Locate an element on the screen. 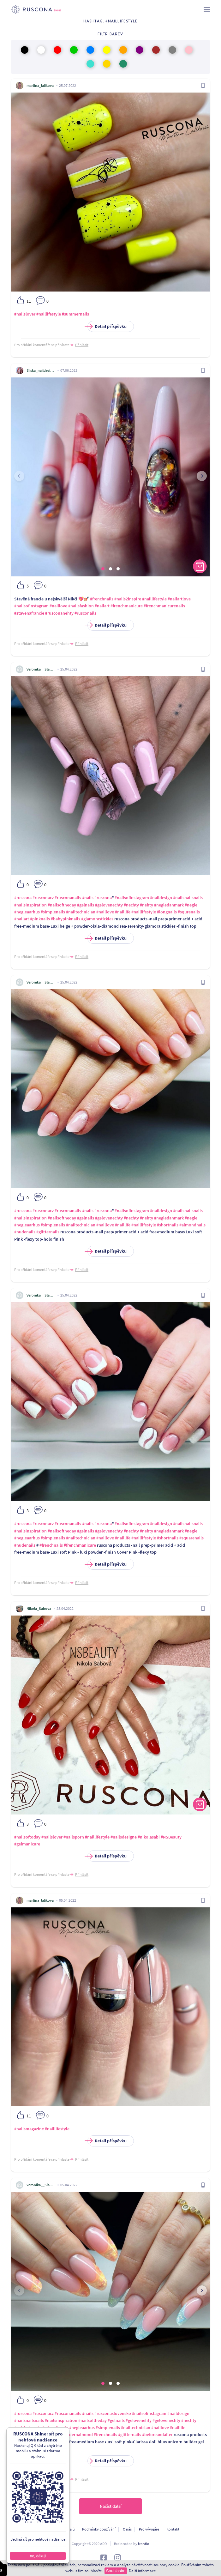 The width and height of the screenshot is (221, 2576). #glitternails is located at coordinates (47, 1232).